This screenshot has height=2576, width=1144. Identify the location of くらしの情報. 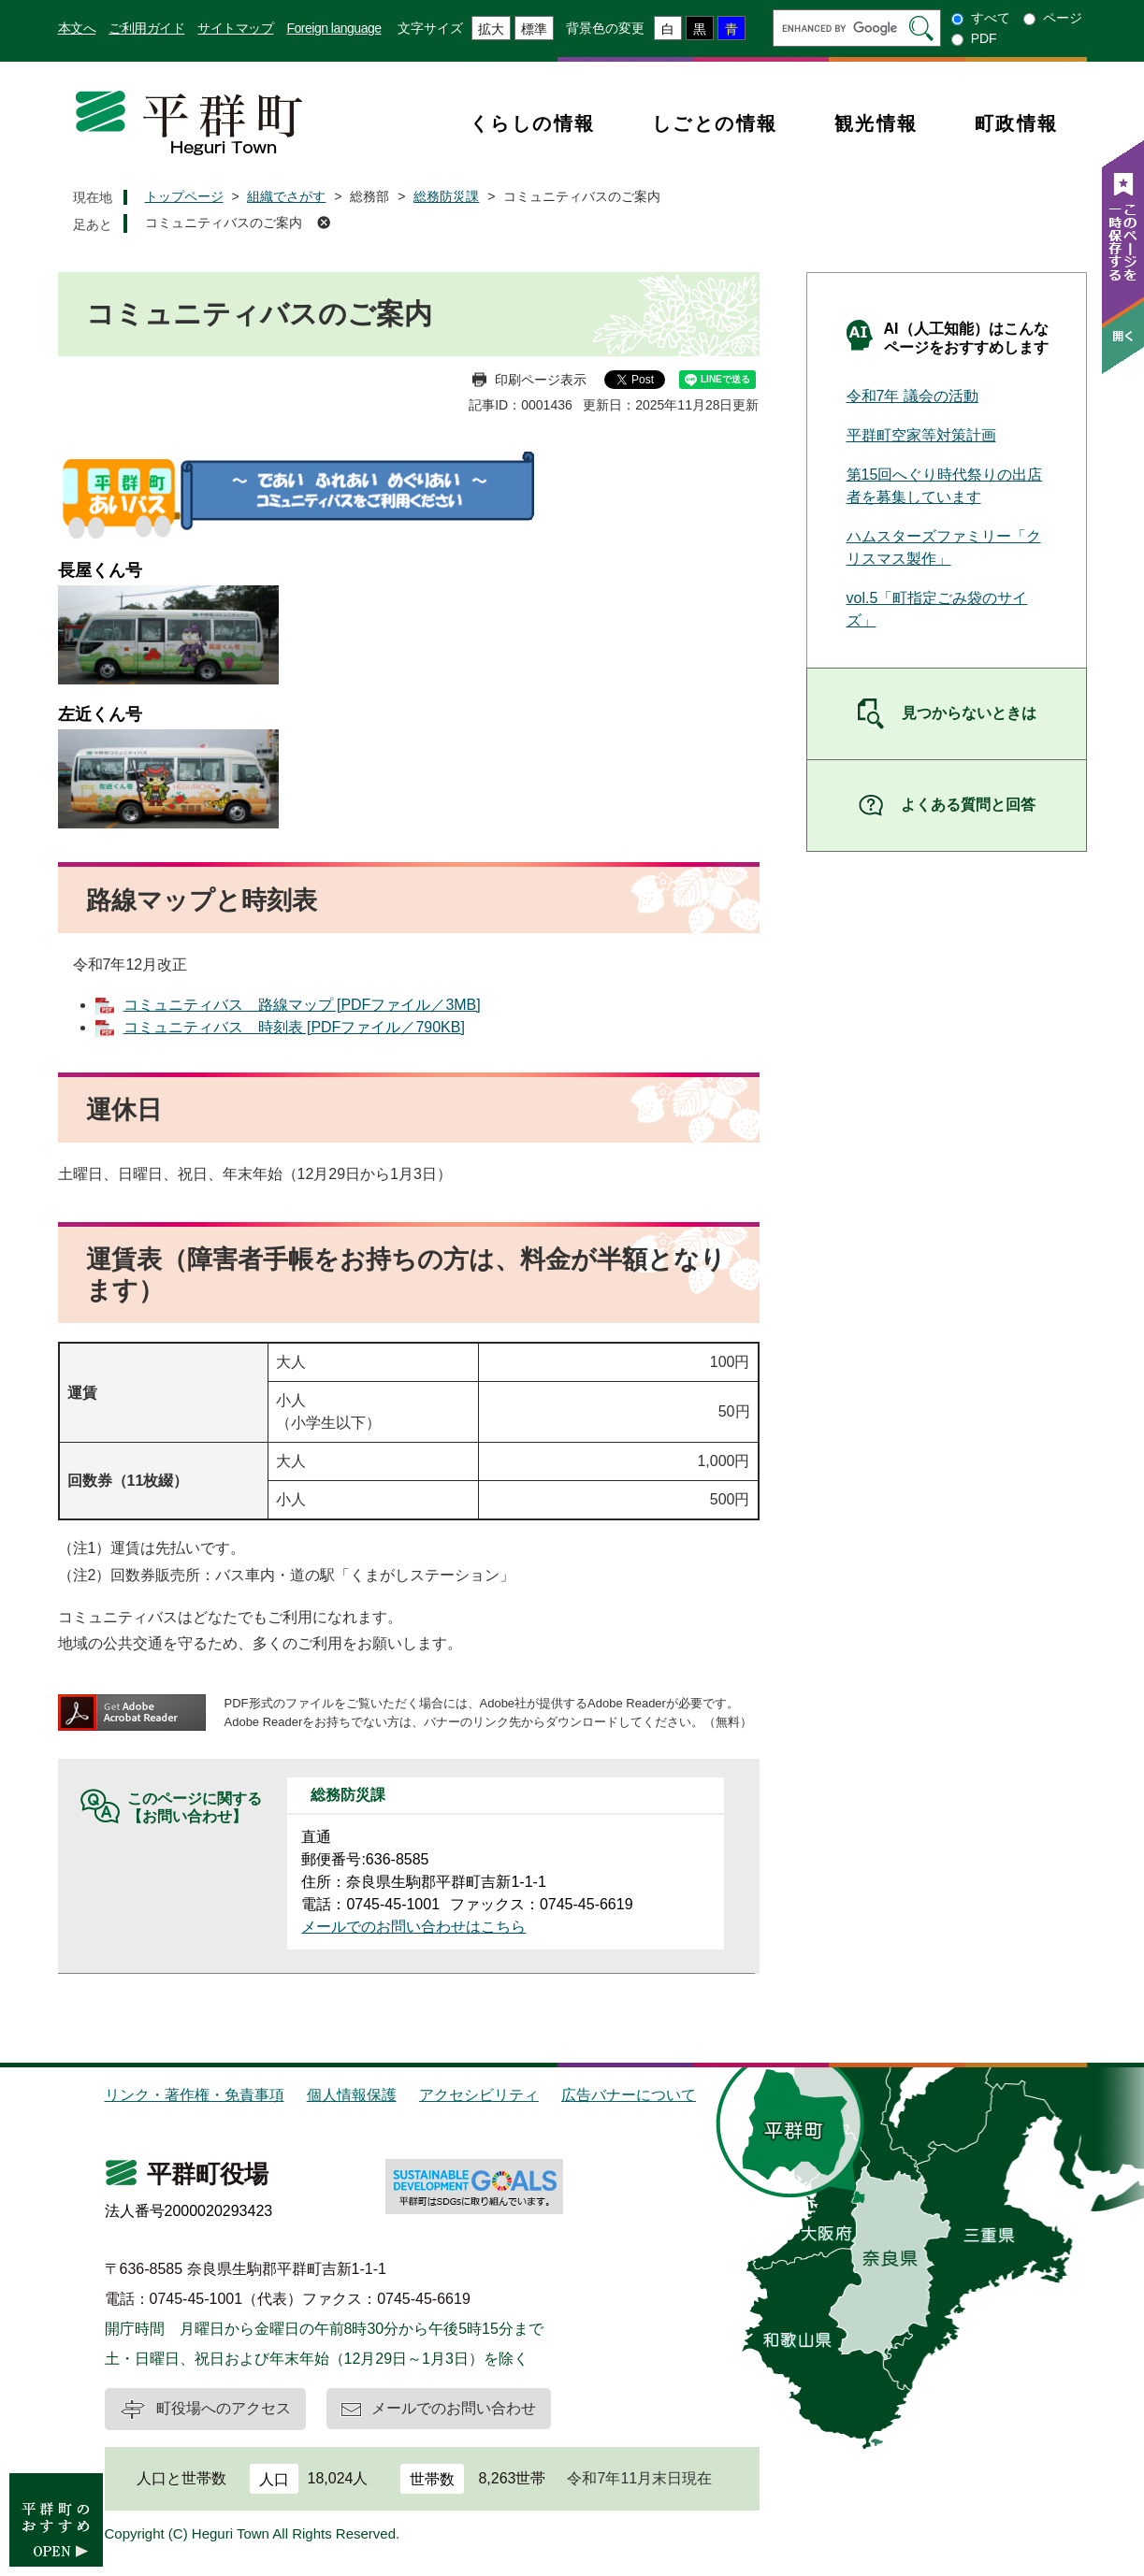
(533, 123).